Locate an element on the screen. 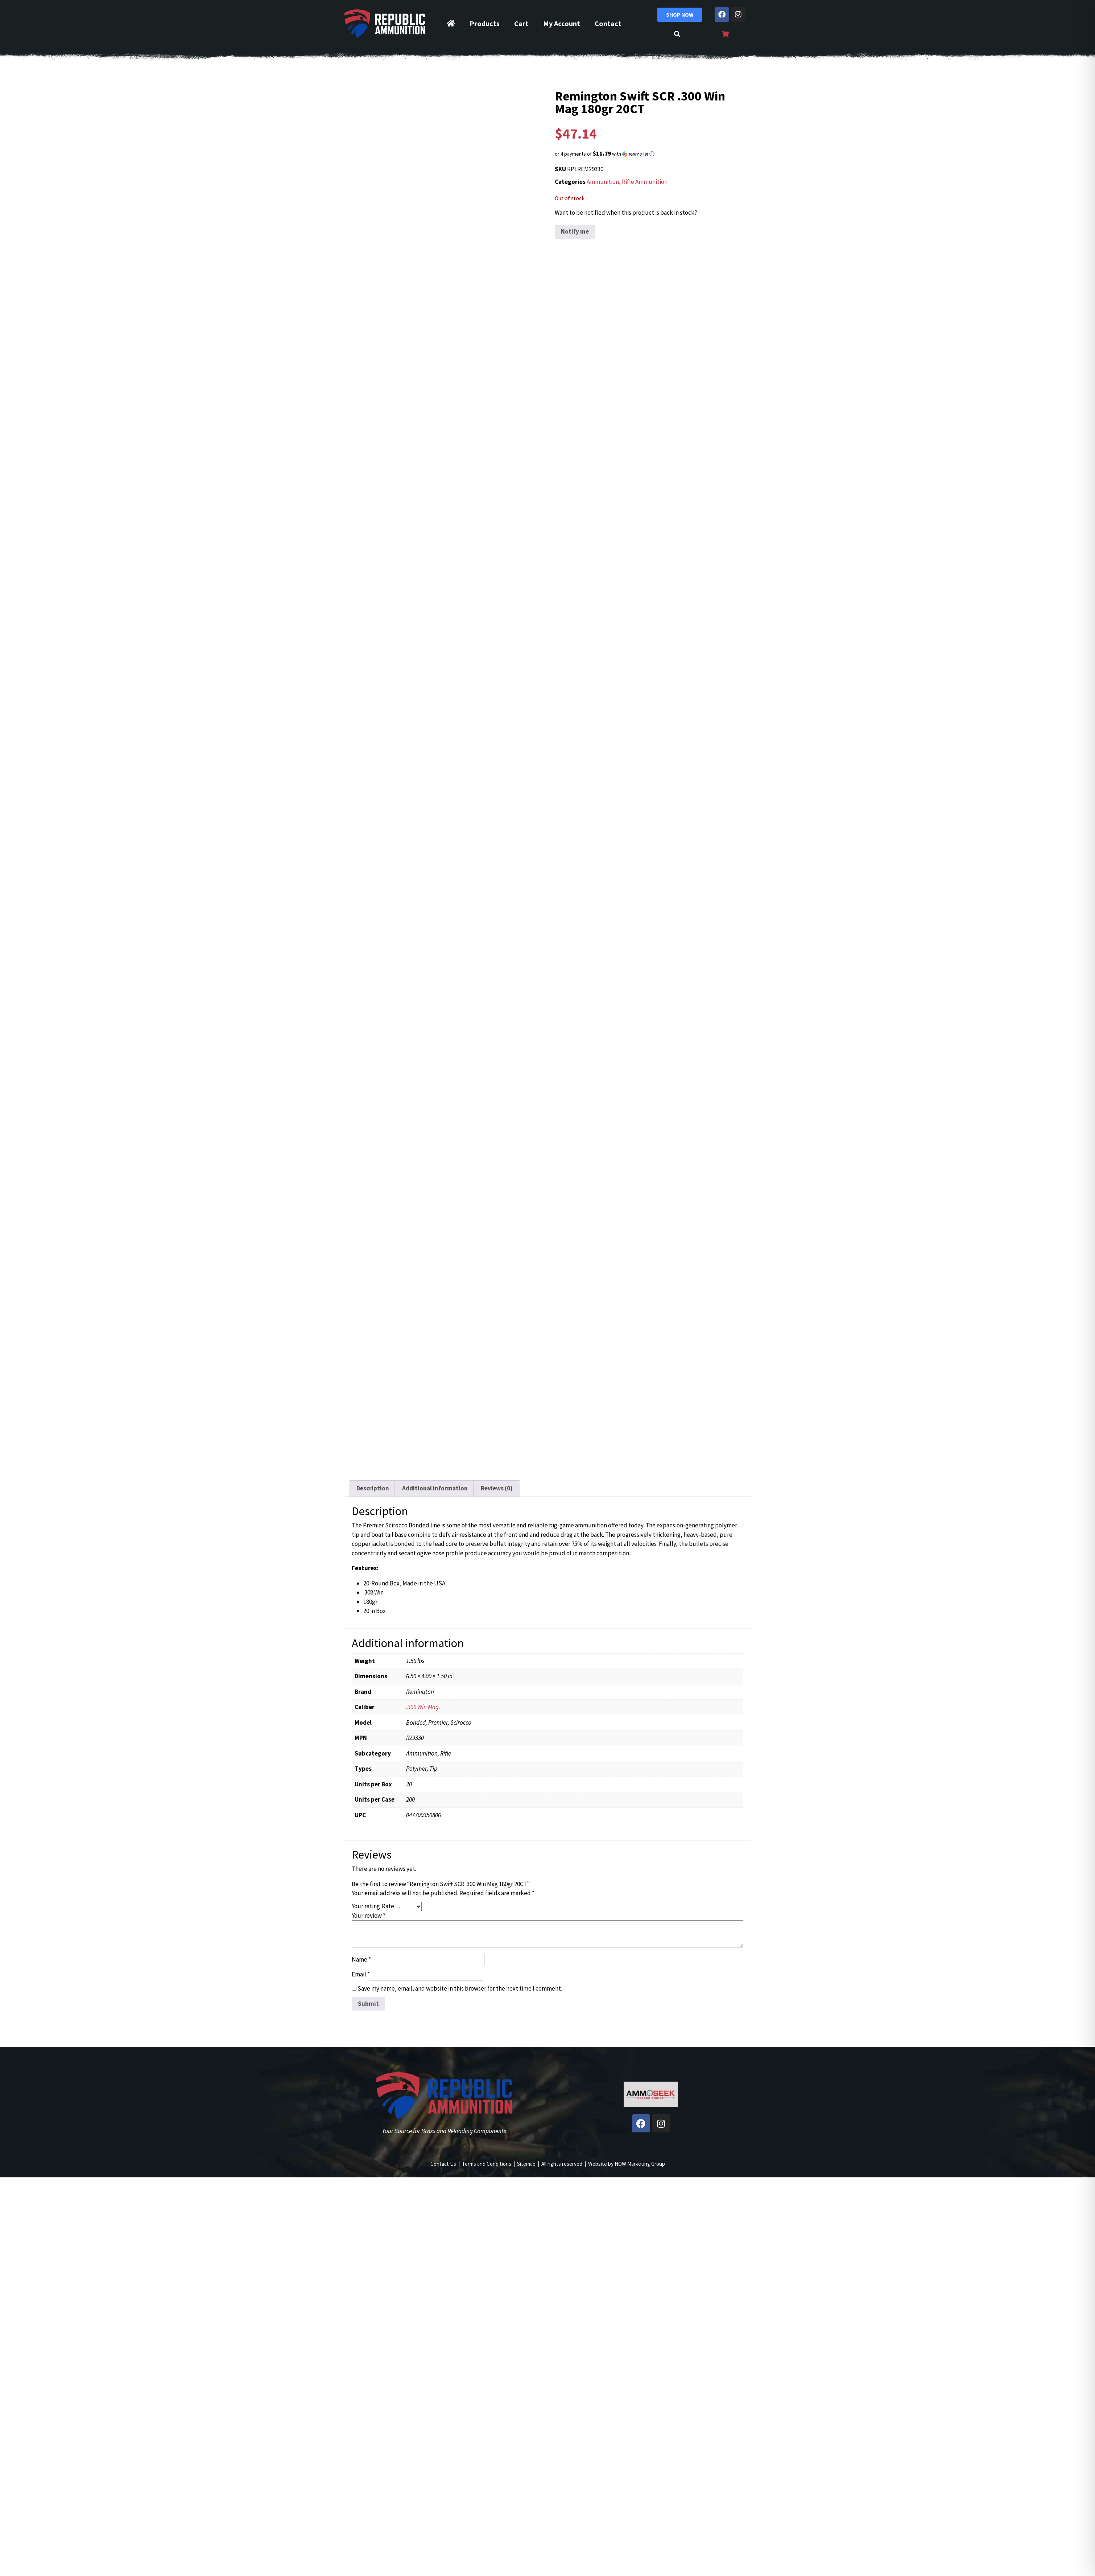 The width and height of the screenshot is (1095, 2576). Contact Us is located at coordinates (443, 2163).